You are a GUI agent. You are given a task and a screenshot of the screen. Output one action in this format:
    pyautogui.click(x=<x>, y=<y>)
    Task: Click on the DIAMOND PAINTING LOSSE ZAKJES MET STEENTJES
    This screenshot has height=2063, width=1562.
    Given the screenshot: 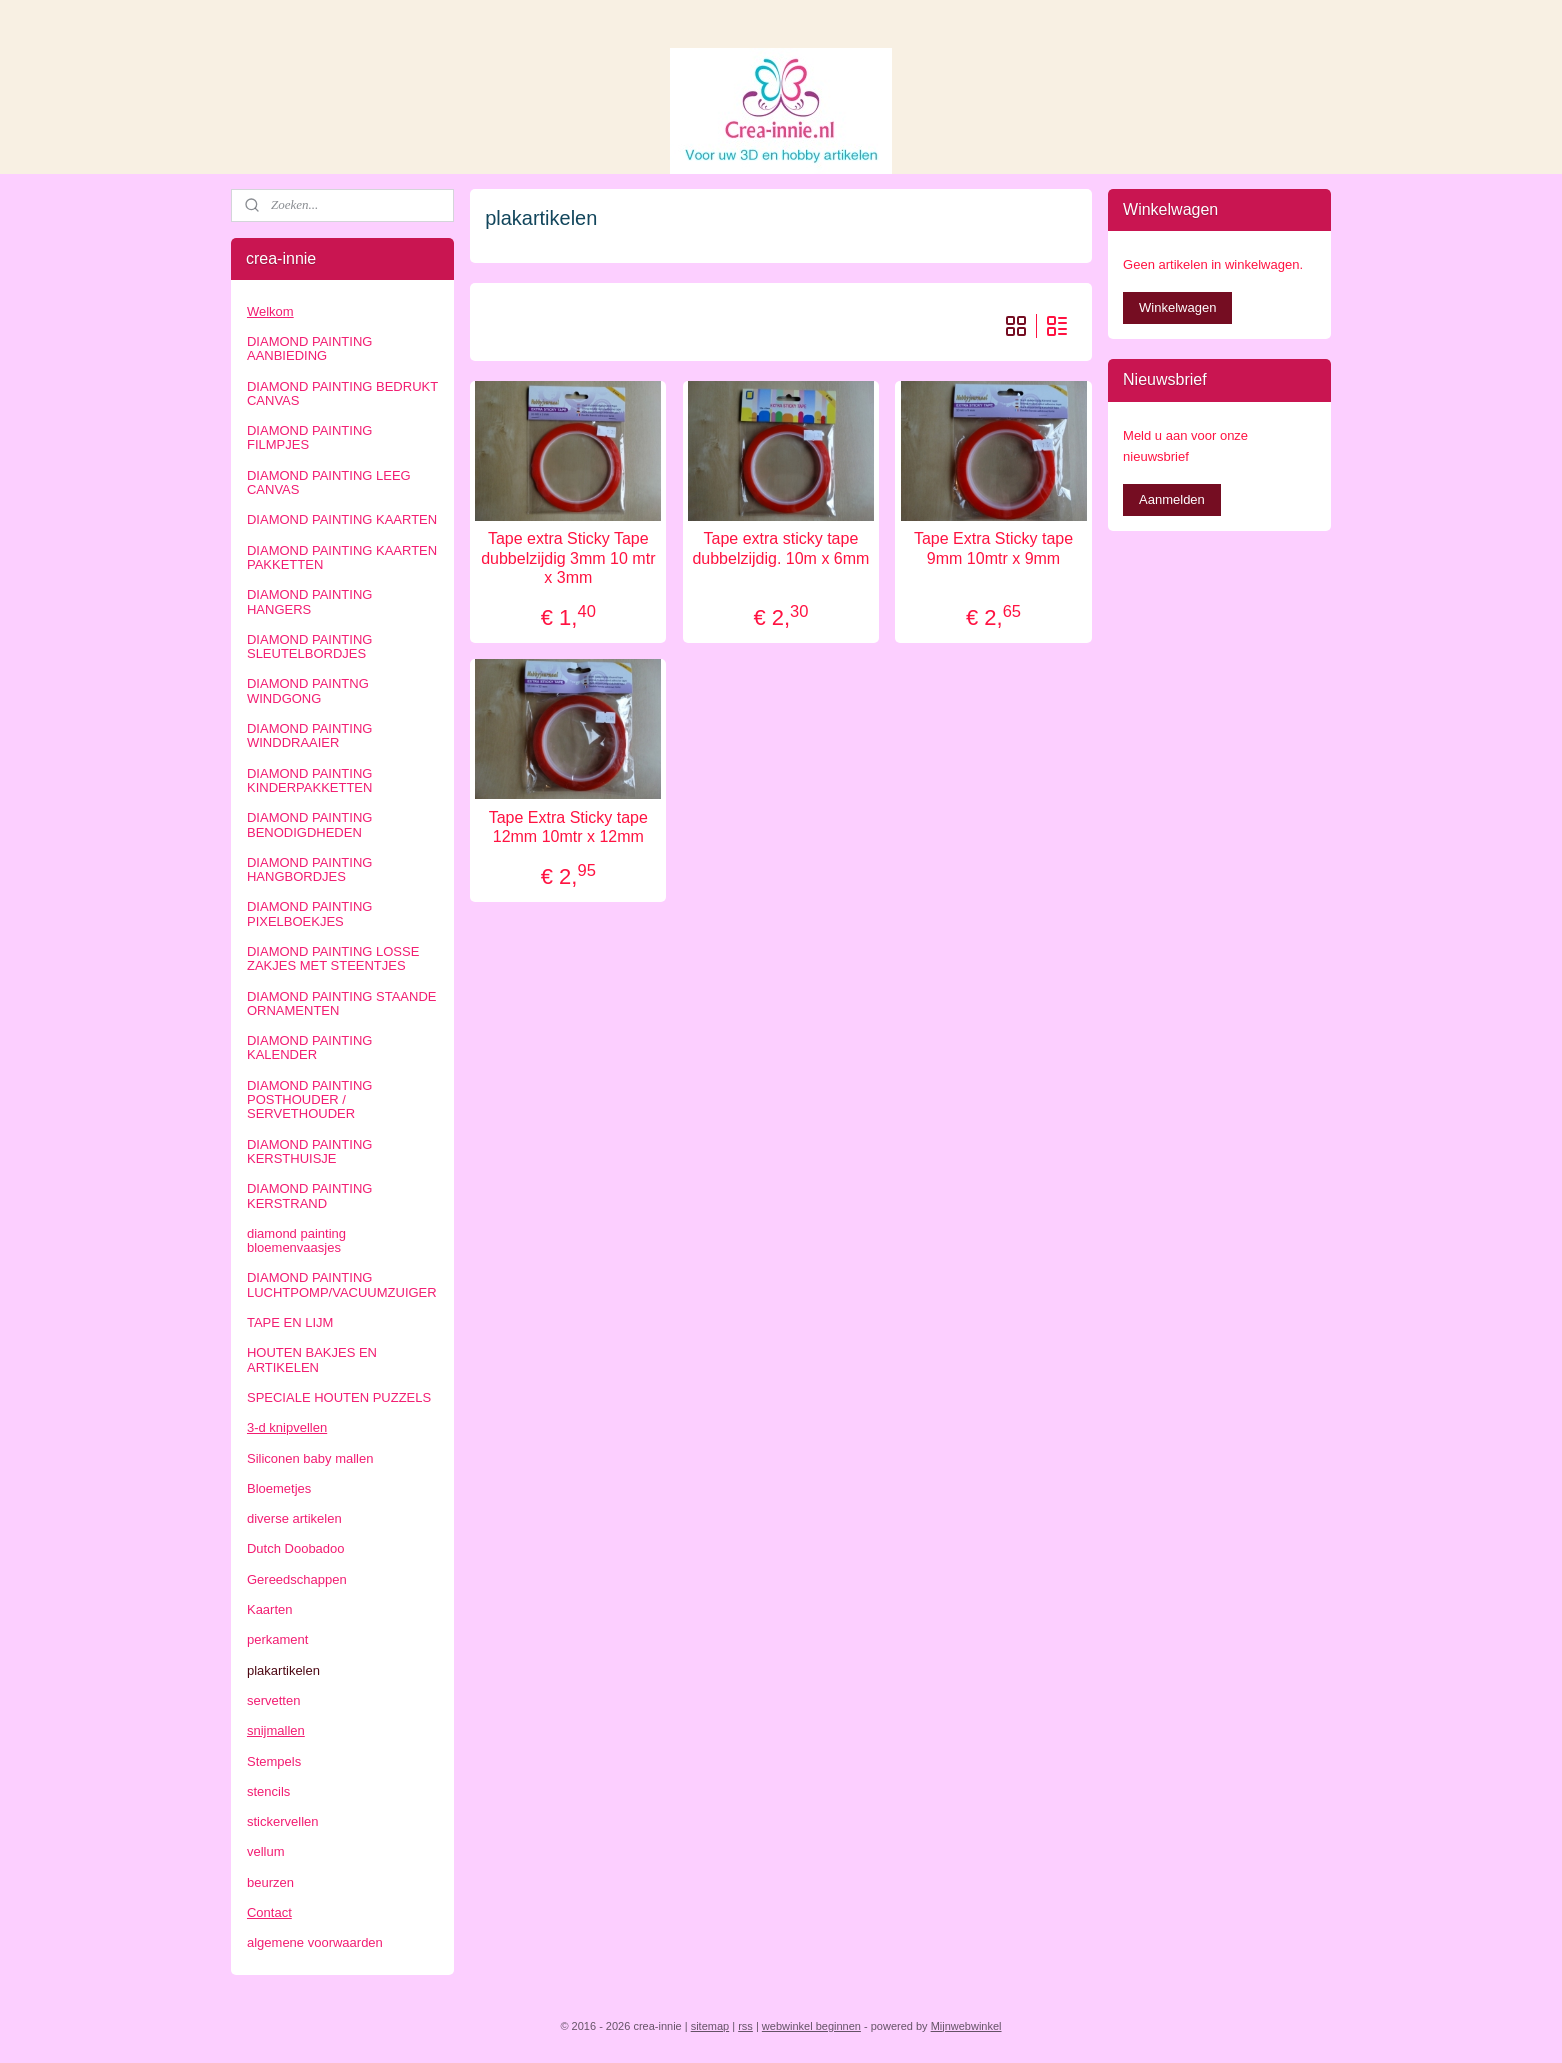 What is the action you would take?
    pyautogui.click(x=333, y=958)
    